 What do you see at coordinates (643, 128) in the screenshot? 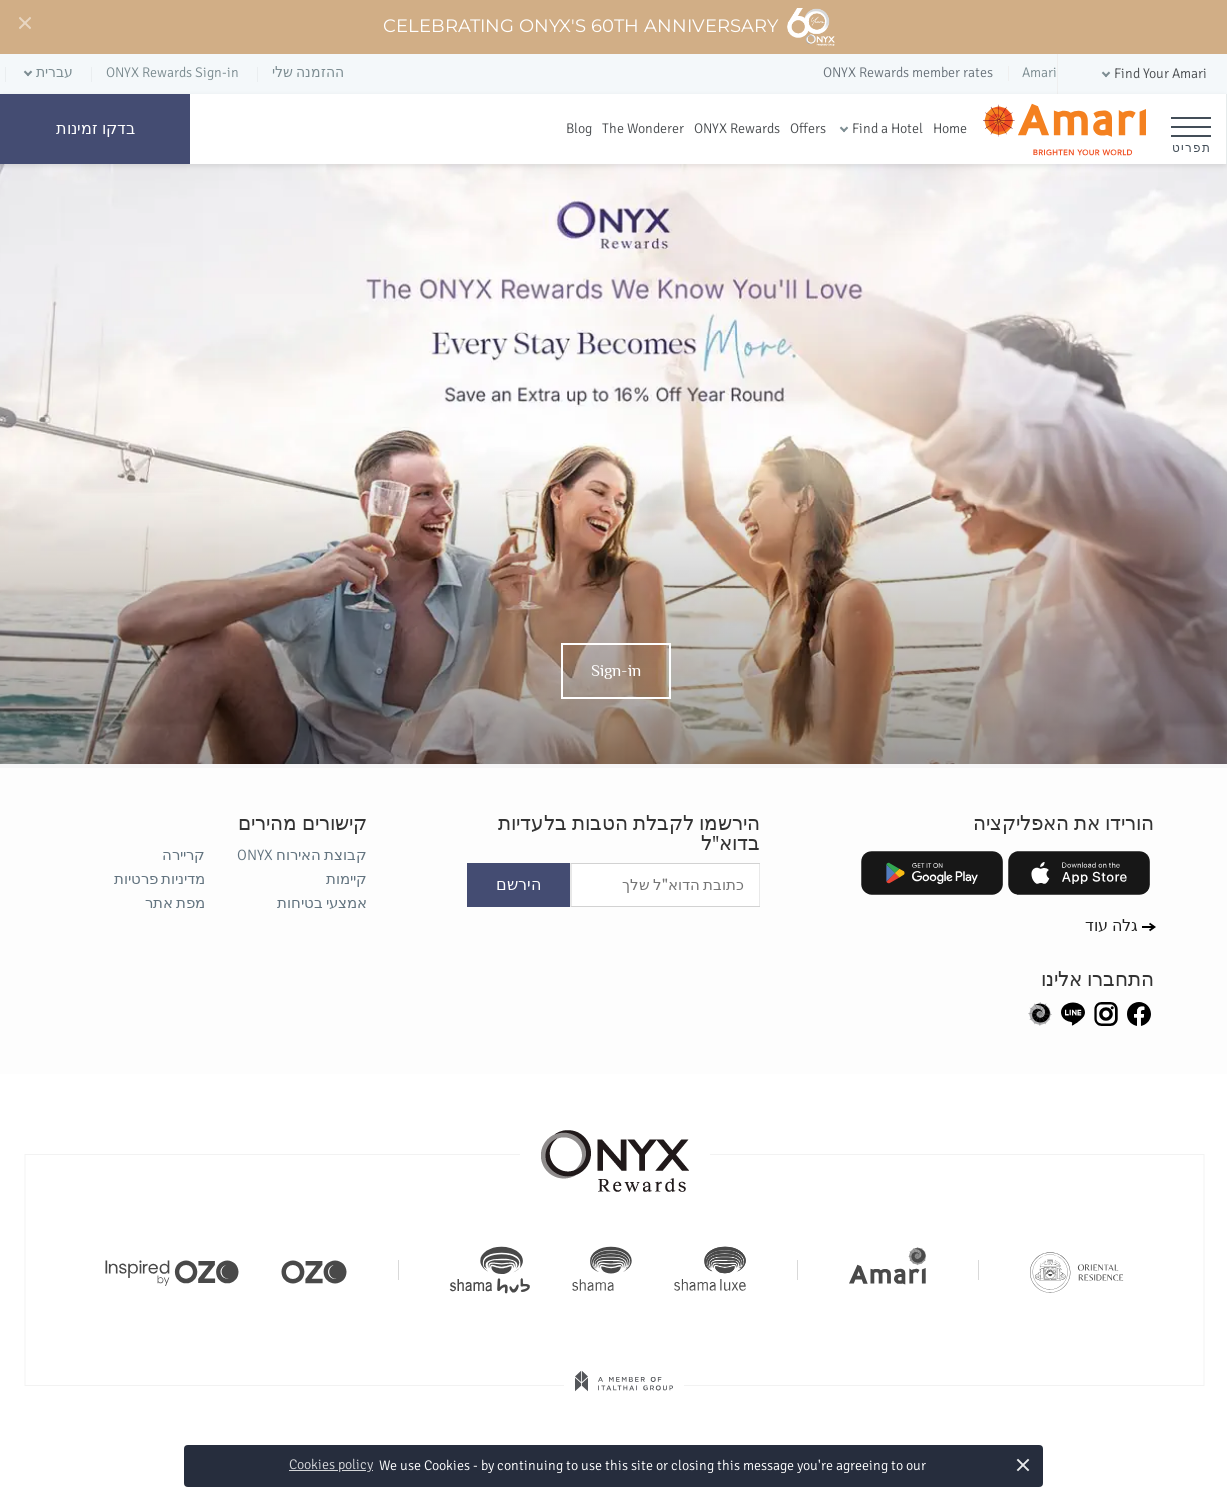
I see `The Wonderer` at bounding box center [643, 128].